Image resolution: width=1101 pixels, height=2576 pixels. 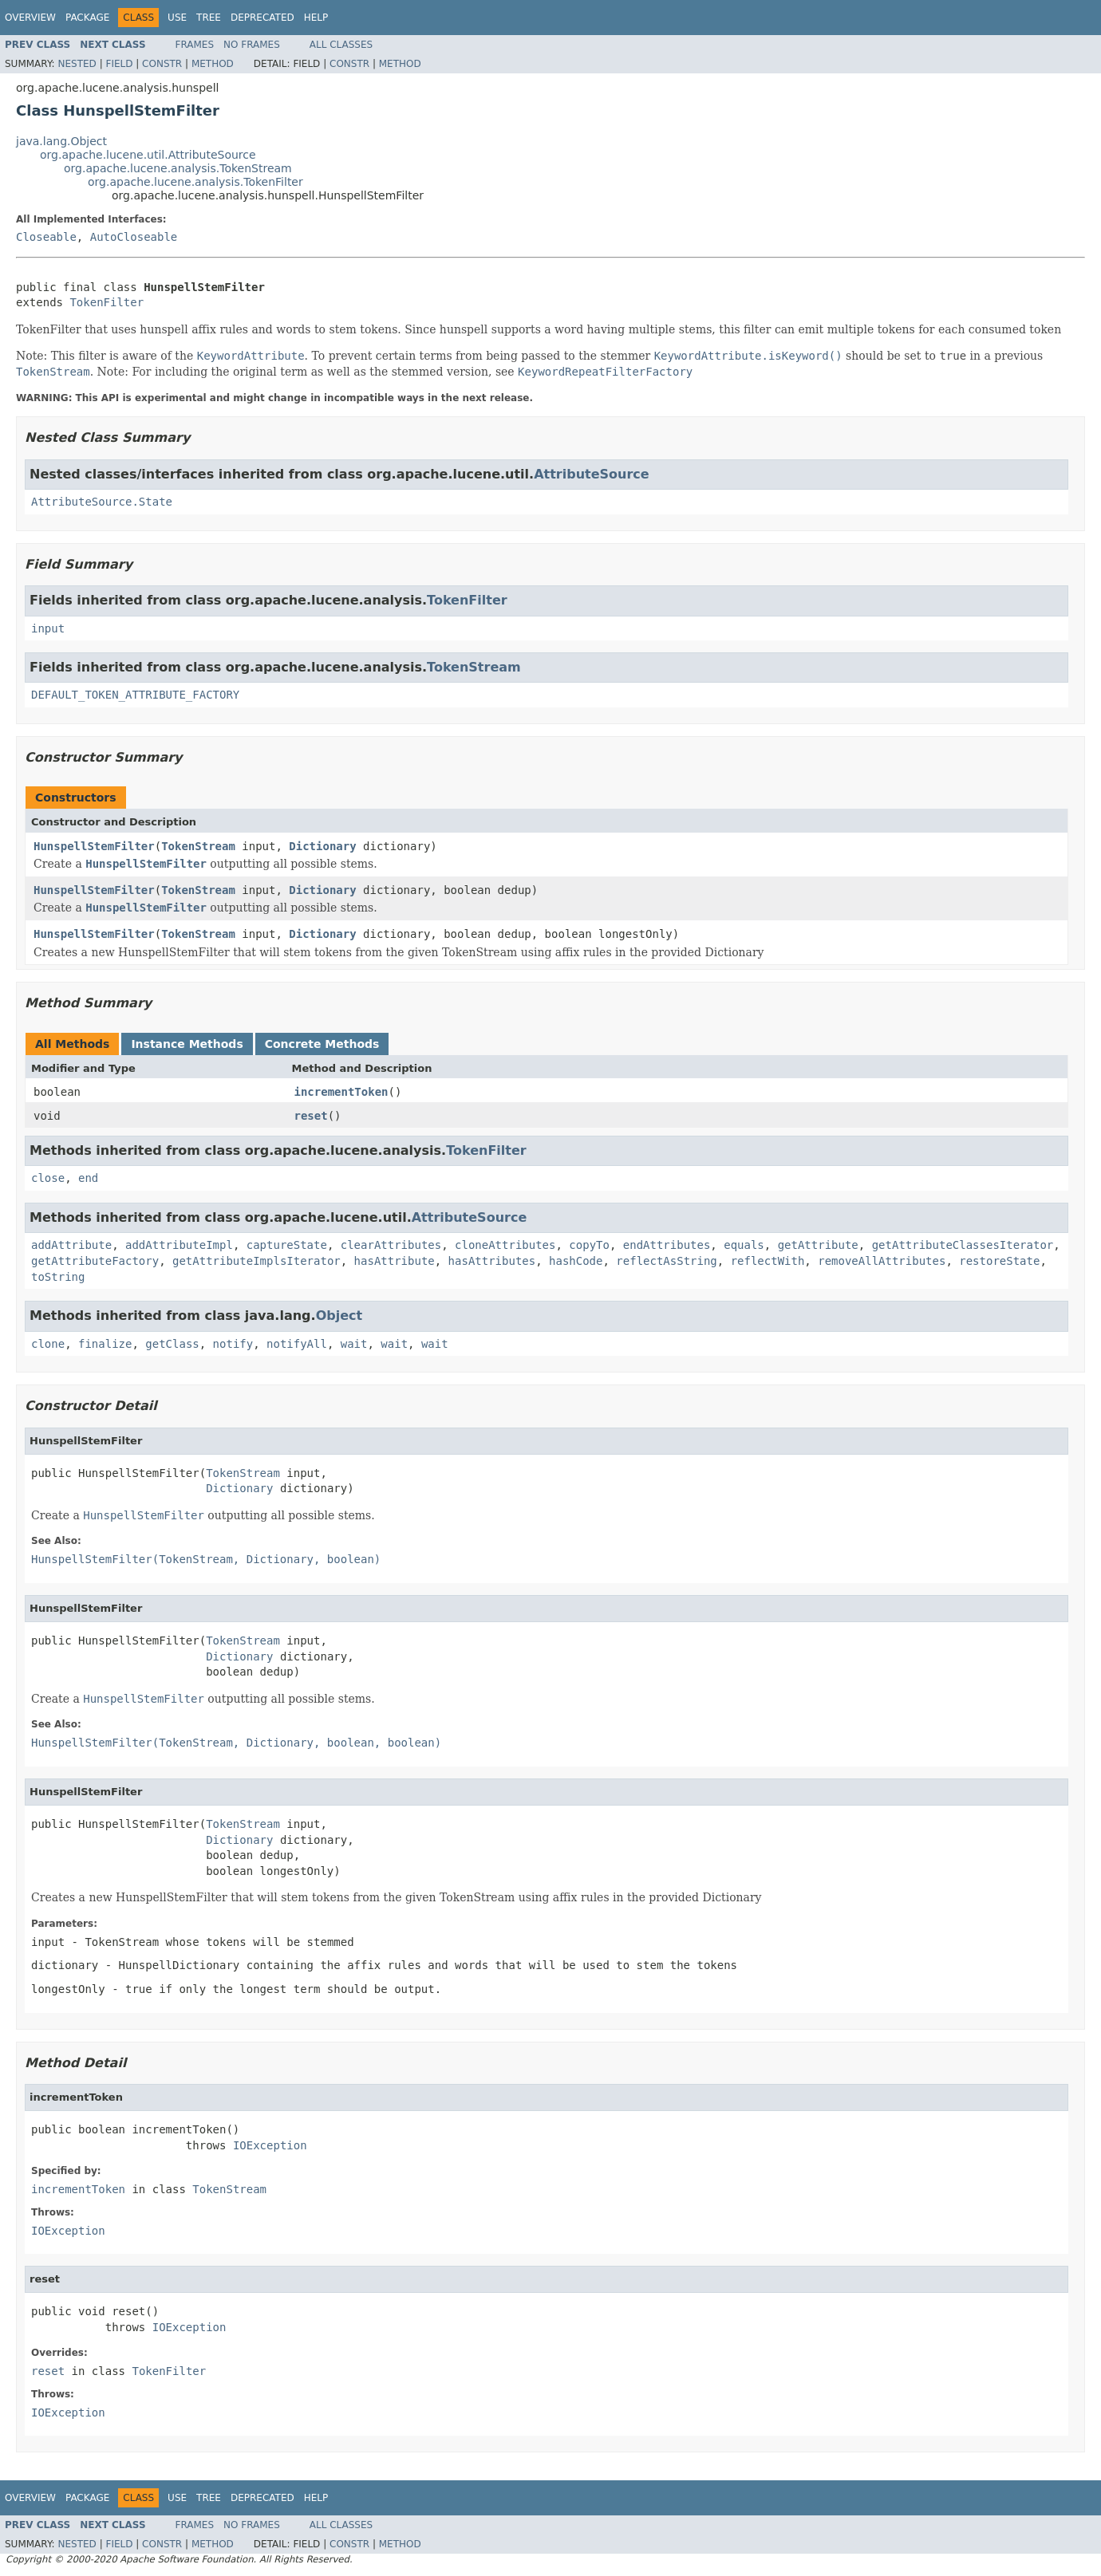 What do you see at coordinates (270, 2145) in the screenshot?
I see `IOException` at bounding box center [270, 2145].